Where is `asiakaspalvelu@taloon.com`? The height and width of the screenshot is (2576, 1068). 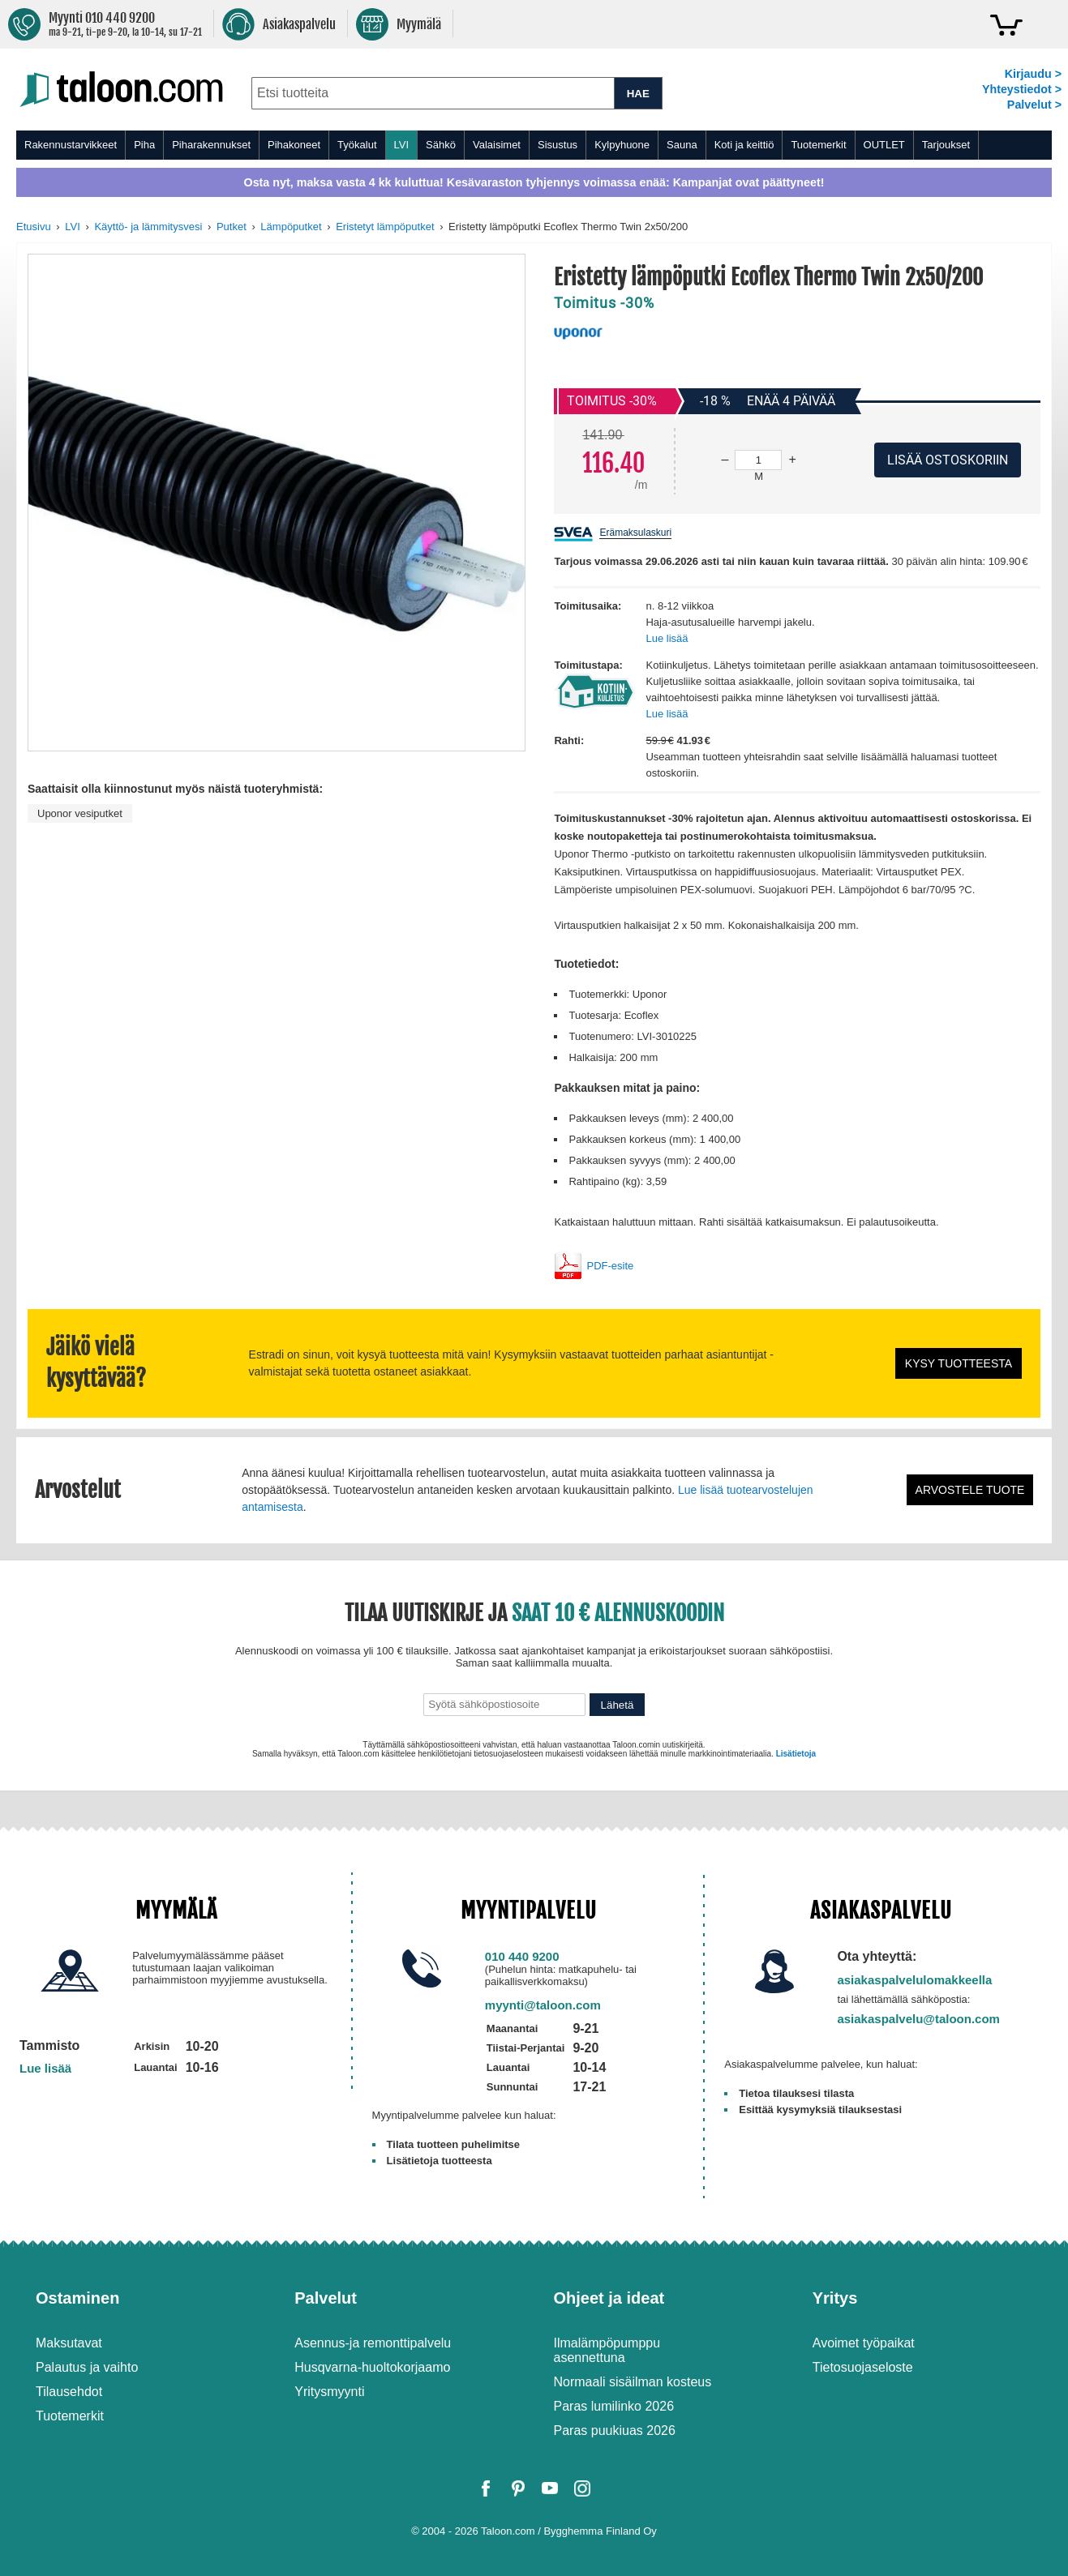 asiakaspalvelu@taloon.com is located at coordinates (918, 2019).